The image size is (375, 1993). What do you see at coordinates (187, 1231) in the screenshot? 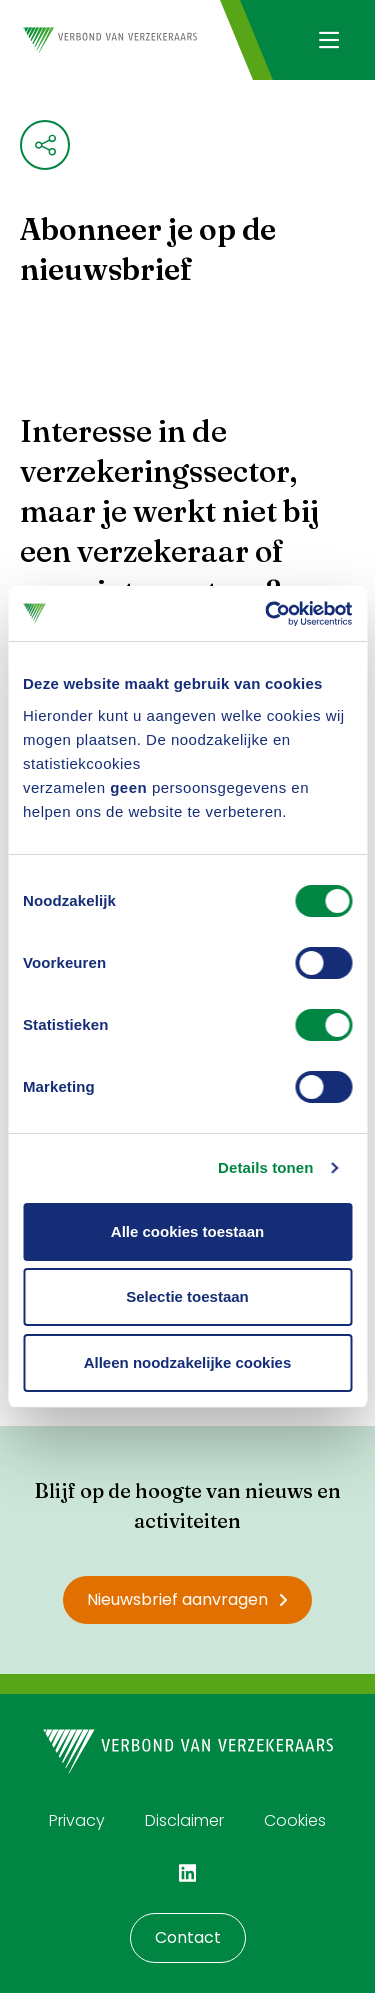
I see `Alle cookies toestaan` at bounding box center [187, 1231].